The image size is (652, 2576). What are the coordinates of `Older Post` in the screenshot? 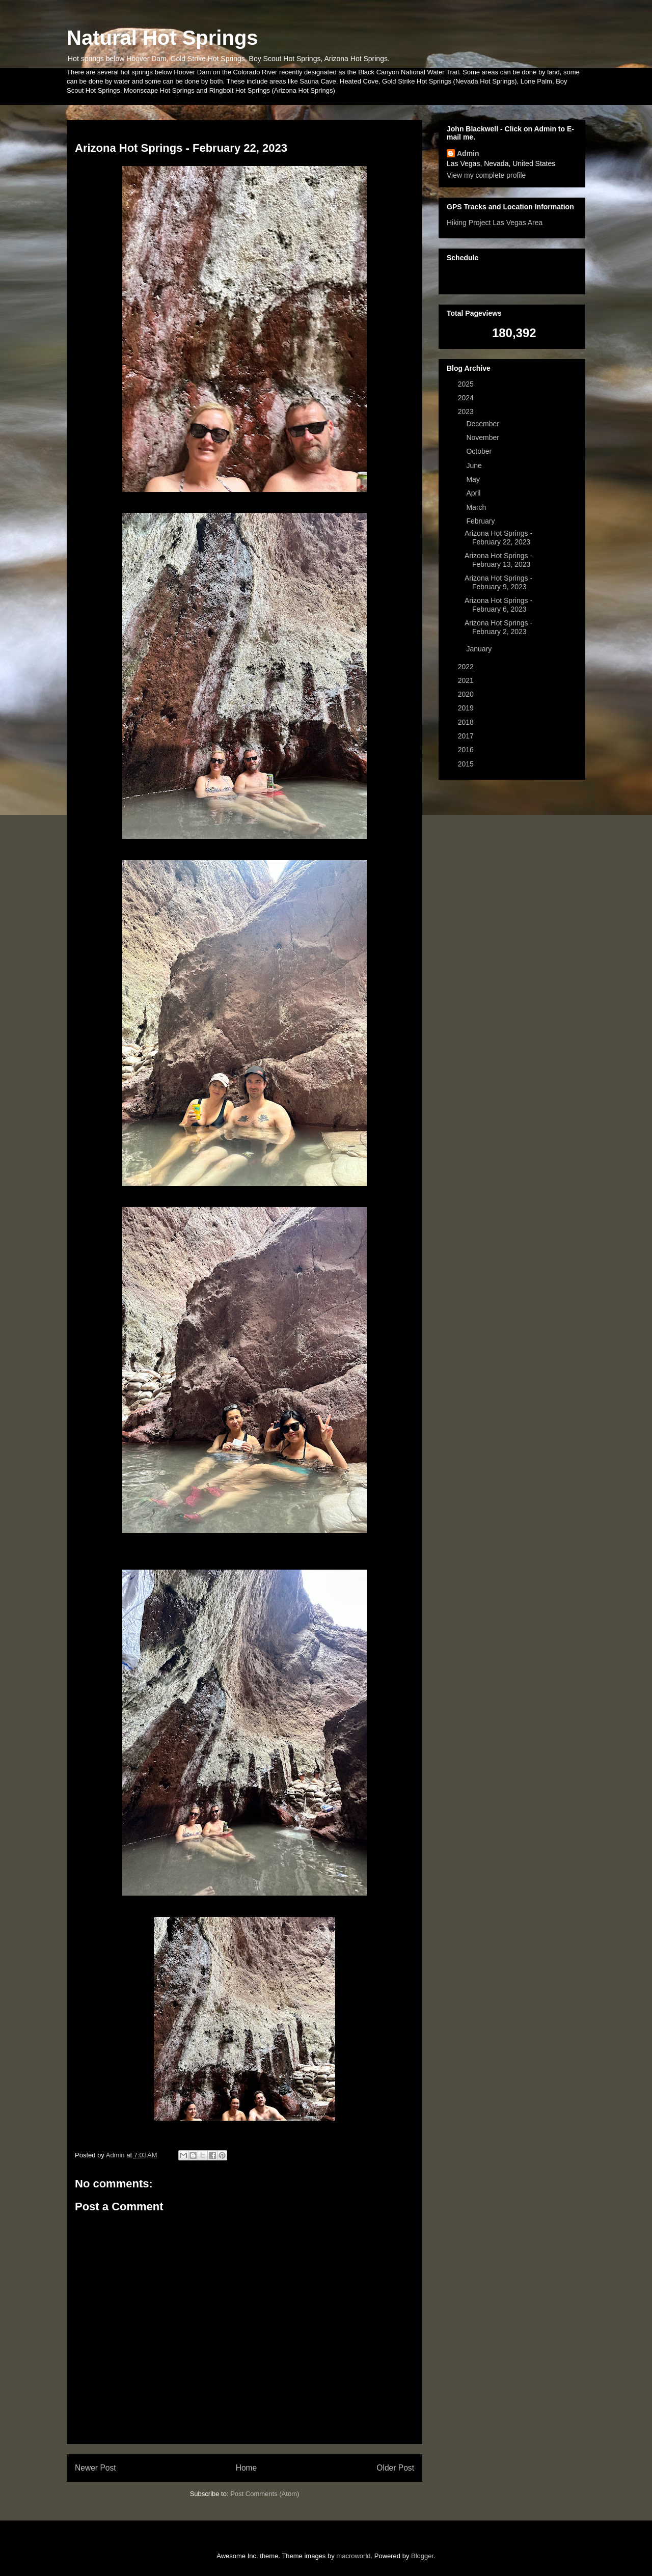 It's located at (395, 2467).